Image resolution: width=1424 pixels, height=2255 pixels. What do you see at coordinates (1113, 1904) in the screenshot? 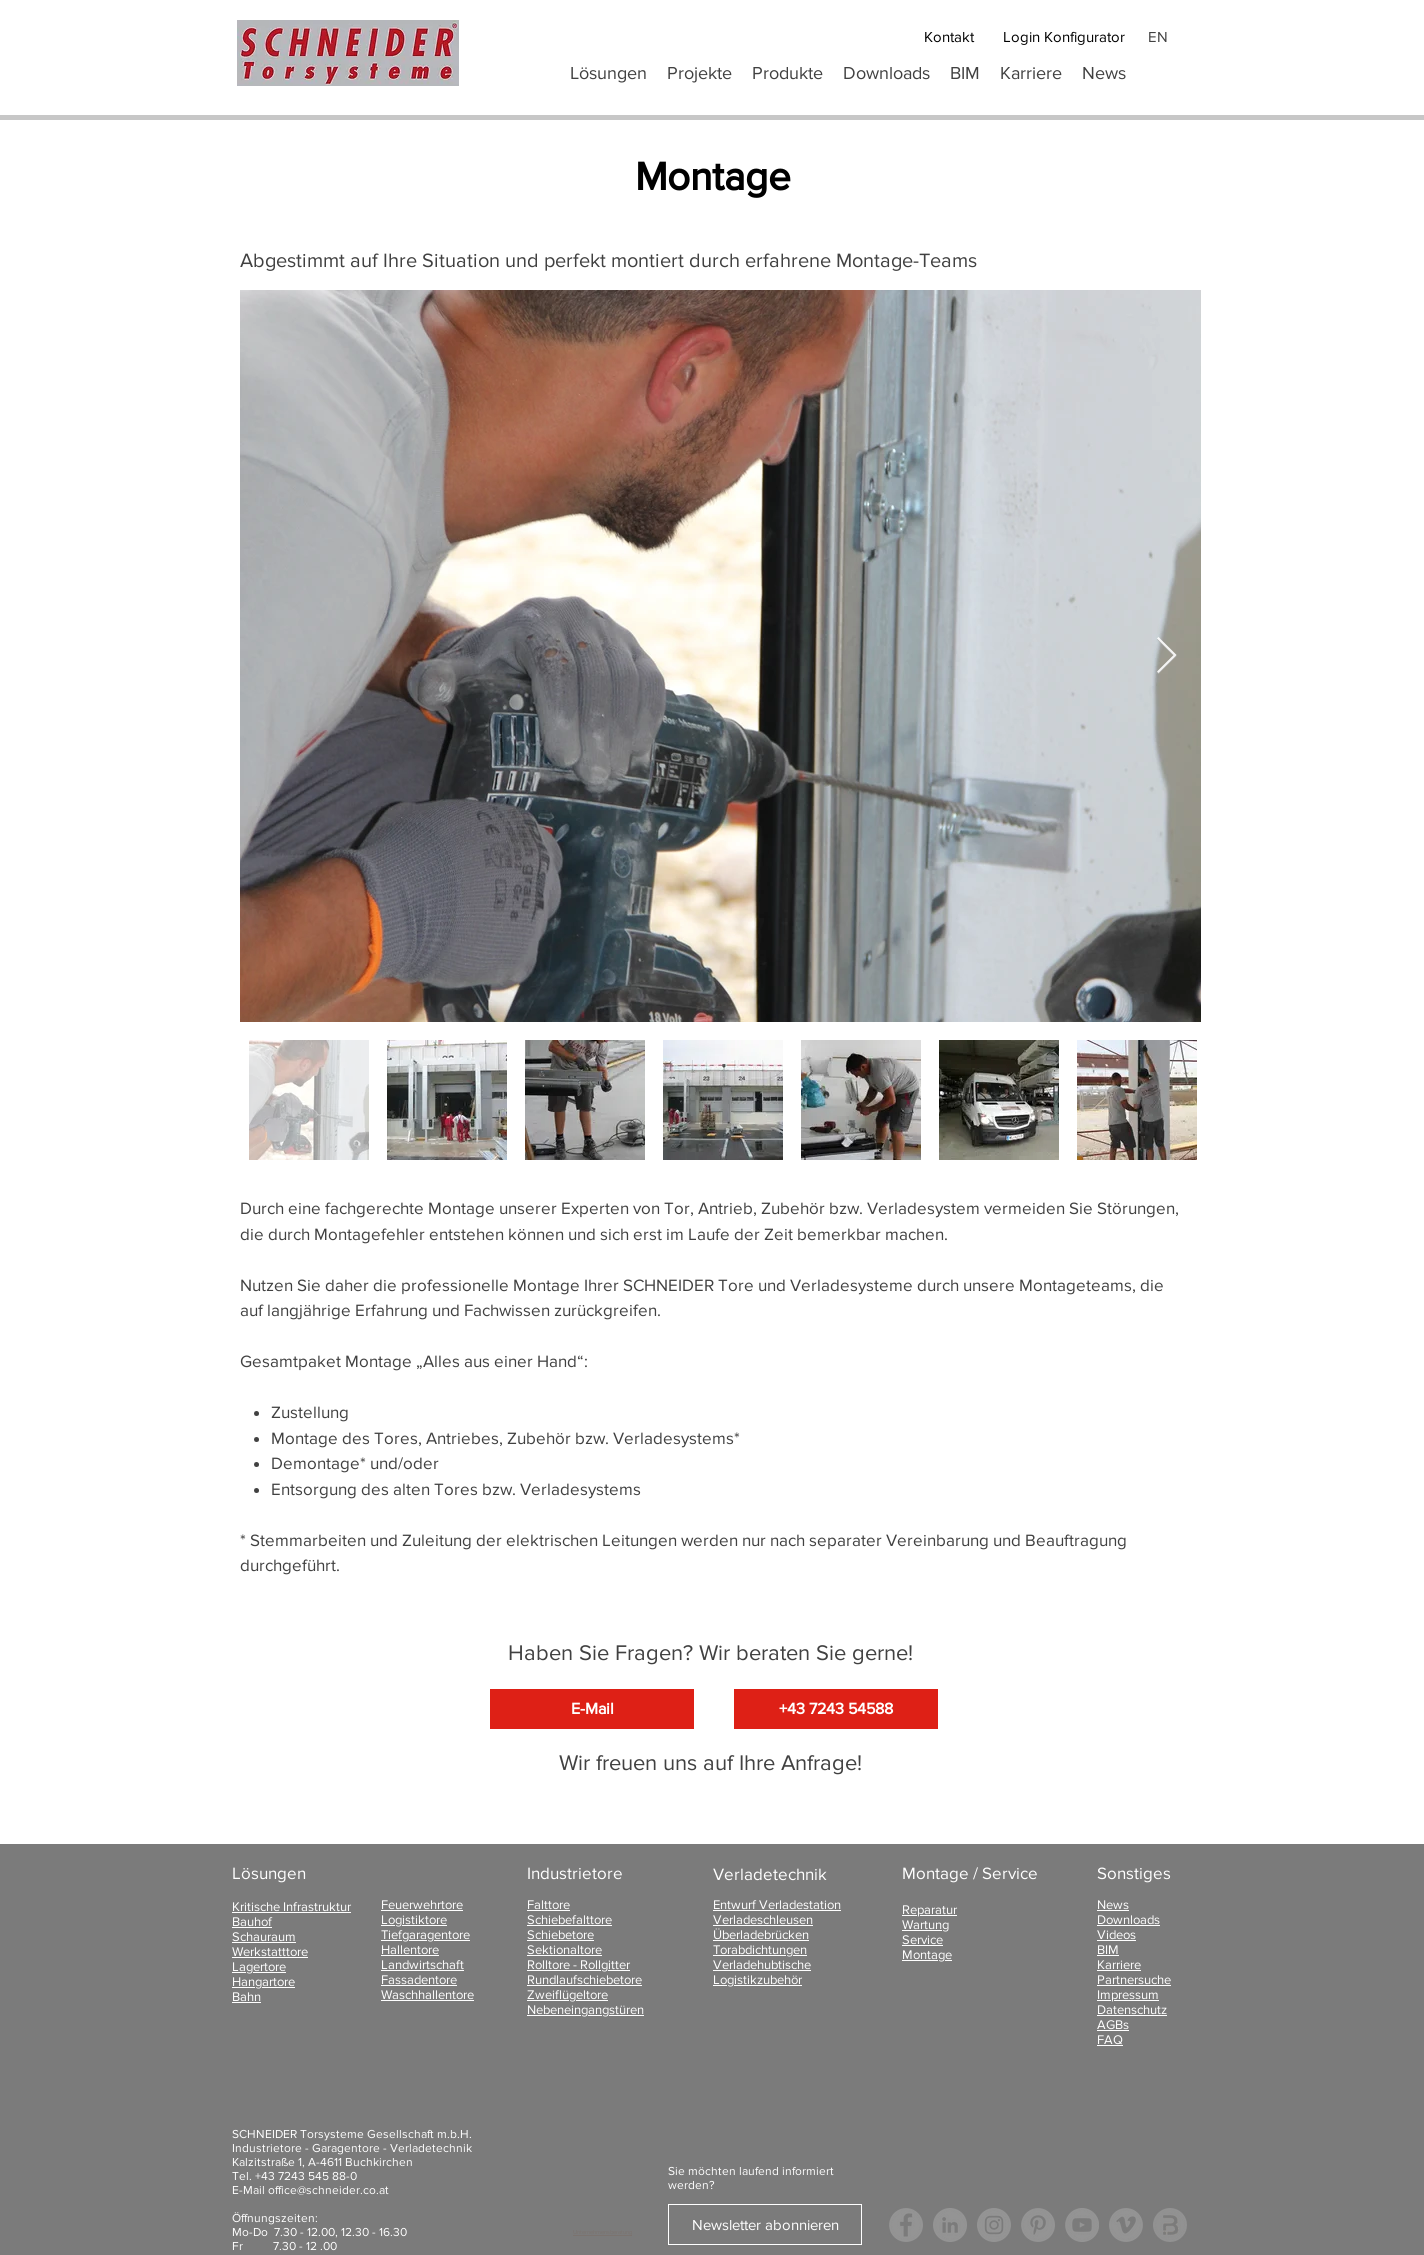
I see `News` at bounding box center [1113, 1904].